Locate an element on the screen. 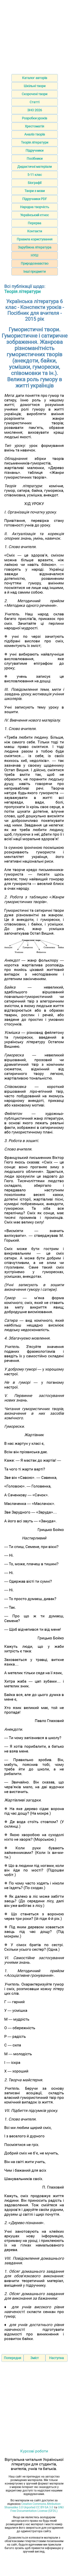 The width and height of the screenshot is (69, 2576). Дидактичні матеріали is located at coordinates (34, 167).